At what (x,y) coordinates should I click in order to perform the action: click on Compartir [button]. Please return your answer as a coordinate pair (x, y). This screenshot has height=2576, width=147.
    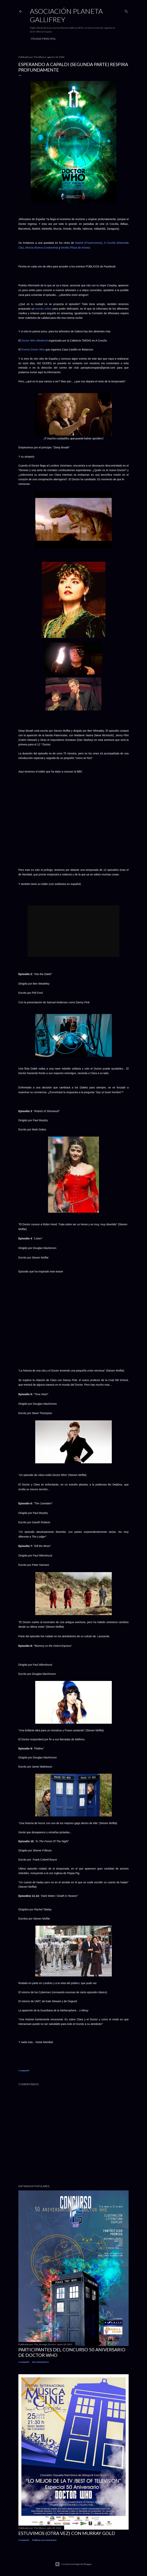
    Looking at the image, I should click on (23, 2070).